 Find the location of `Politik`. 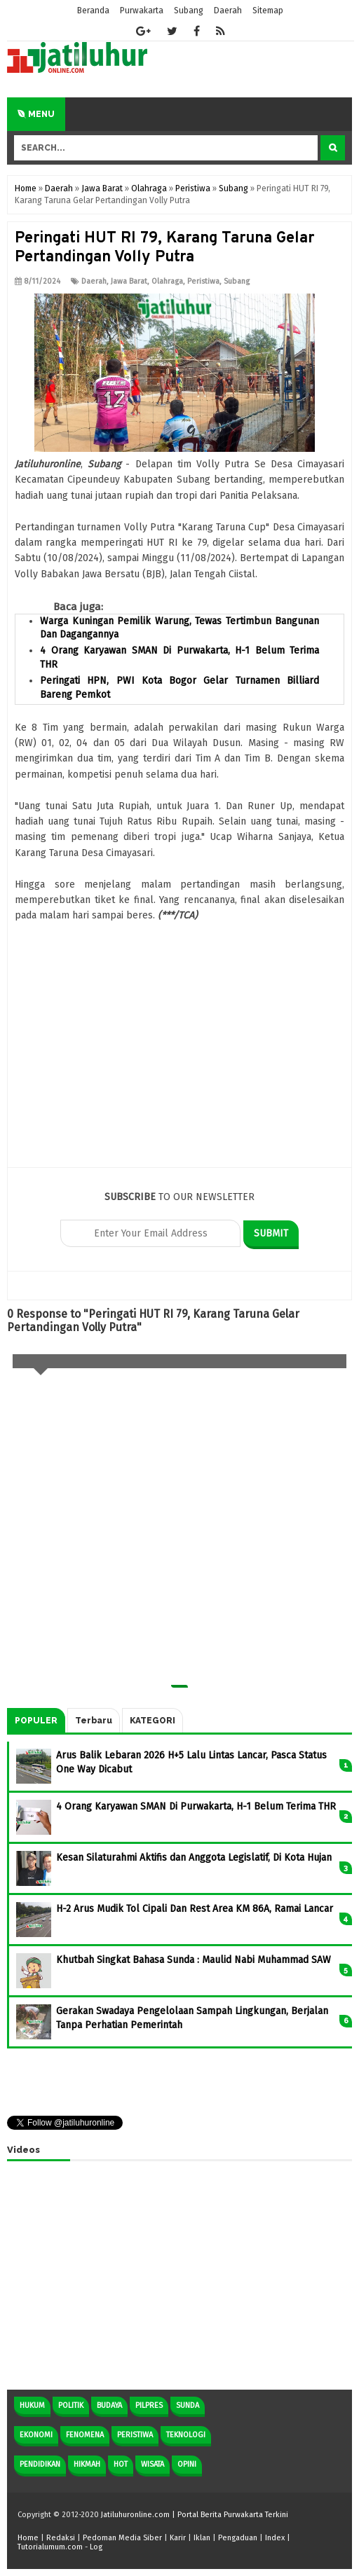

Politik is located at coordinates (70, 2405).